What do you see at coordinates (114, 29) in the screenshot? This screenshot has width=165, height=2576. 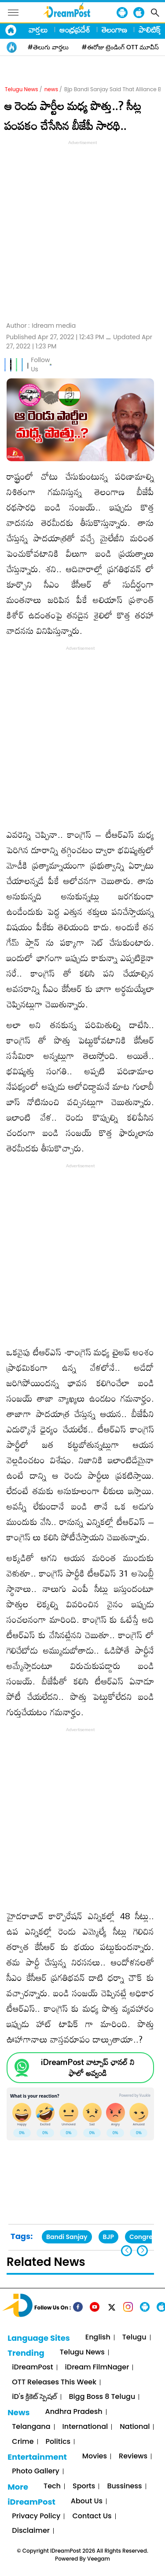 I see `తెలంగాణ` at bounding box center [114, 29].